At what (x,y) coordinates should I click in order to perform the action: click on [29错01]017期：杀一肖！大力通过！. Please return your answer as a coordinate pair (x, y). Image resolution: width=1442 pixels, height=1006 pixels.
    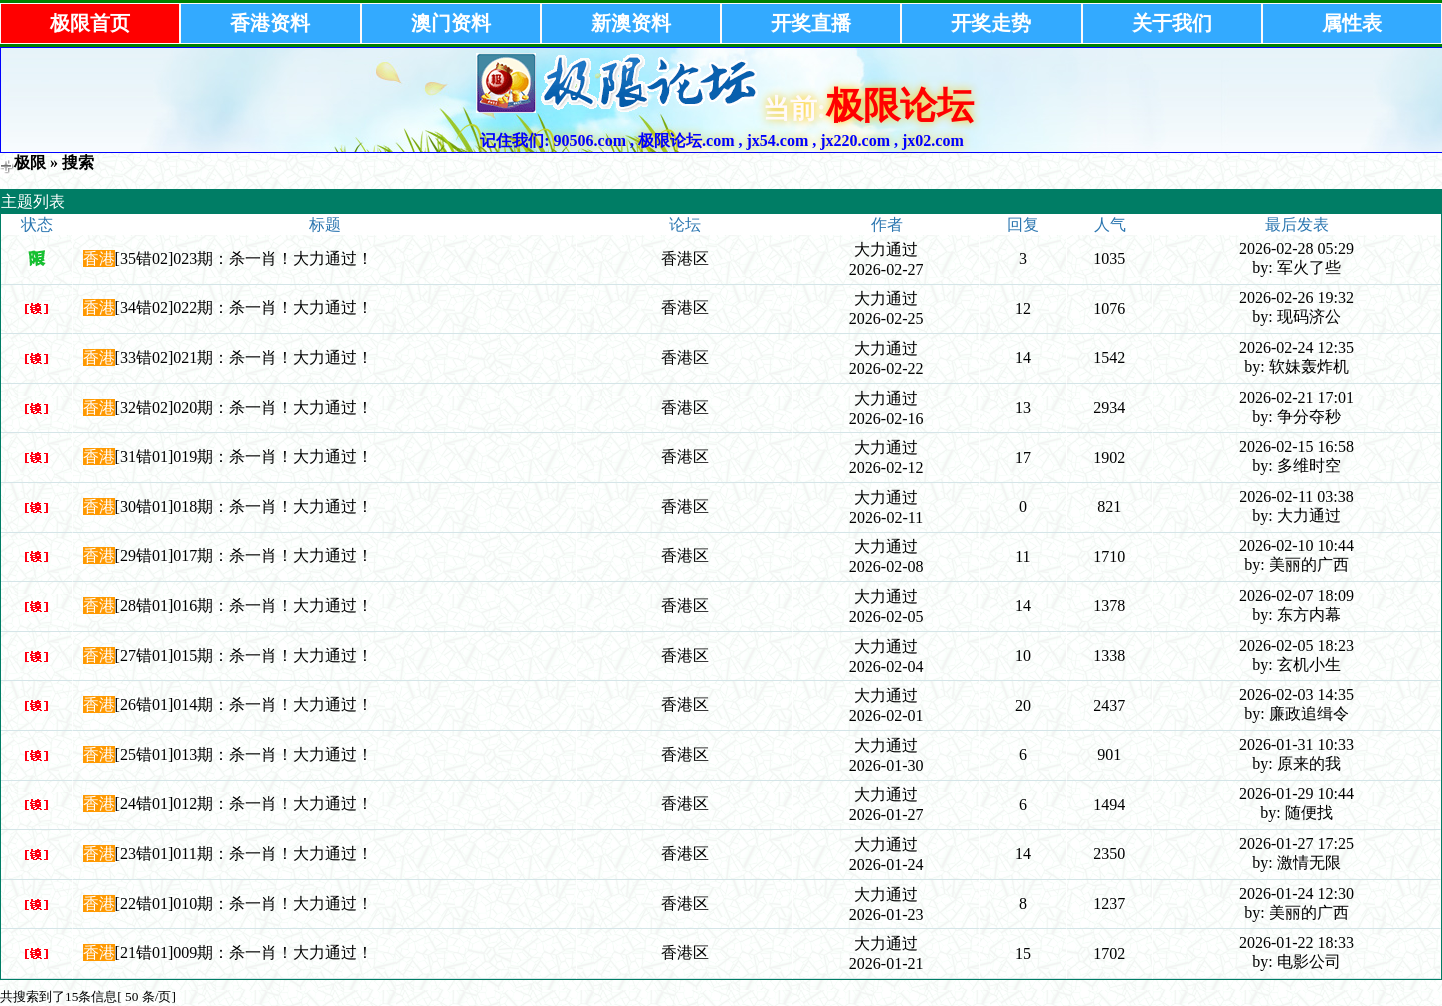
    Looking at the image, I should click on (244, 555).